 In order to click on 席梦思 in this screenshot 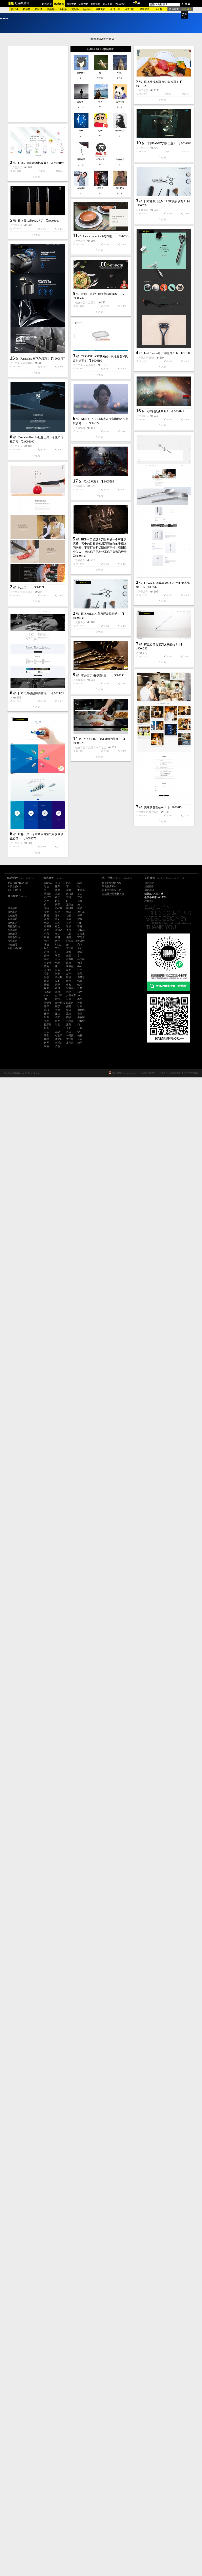, I will do `click(81, 977)`.